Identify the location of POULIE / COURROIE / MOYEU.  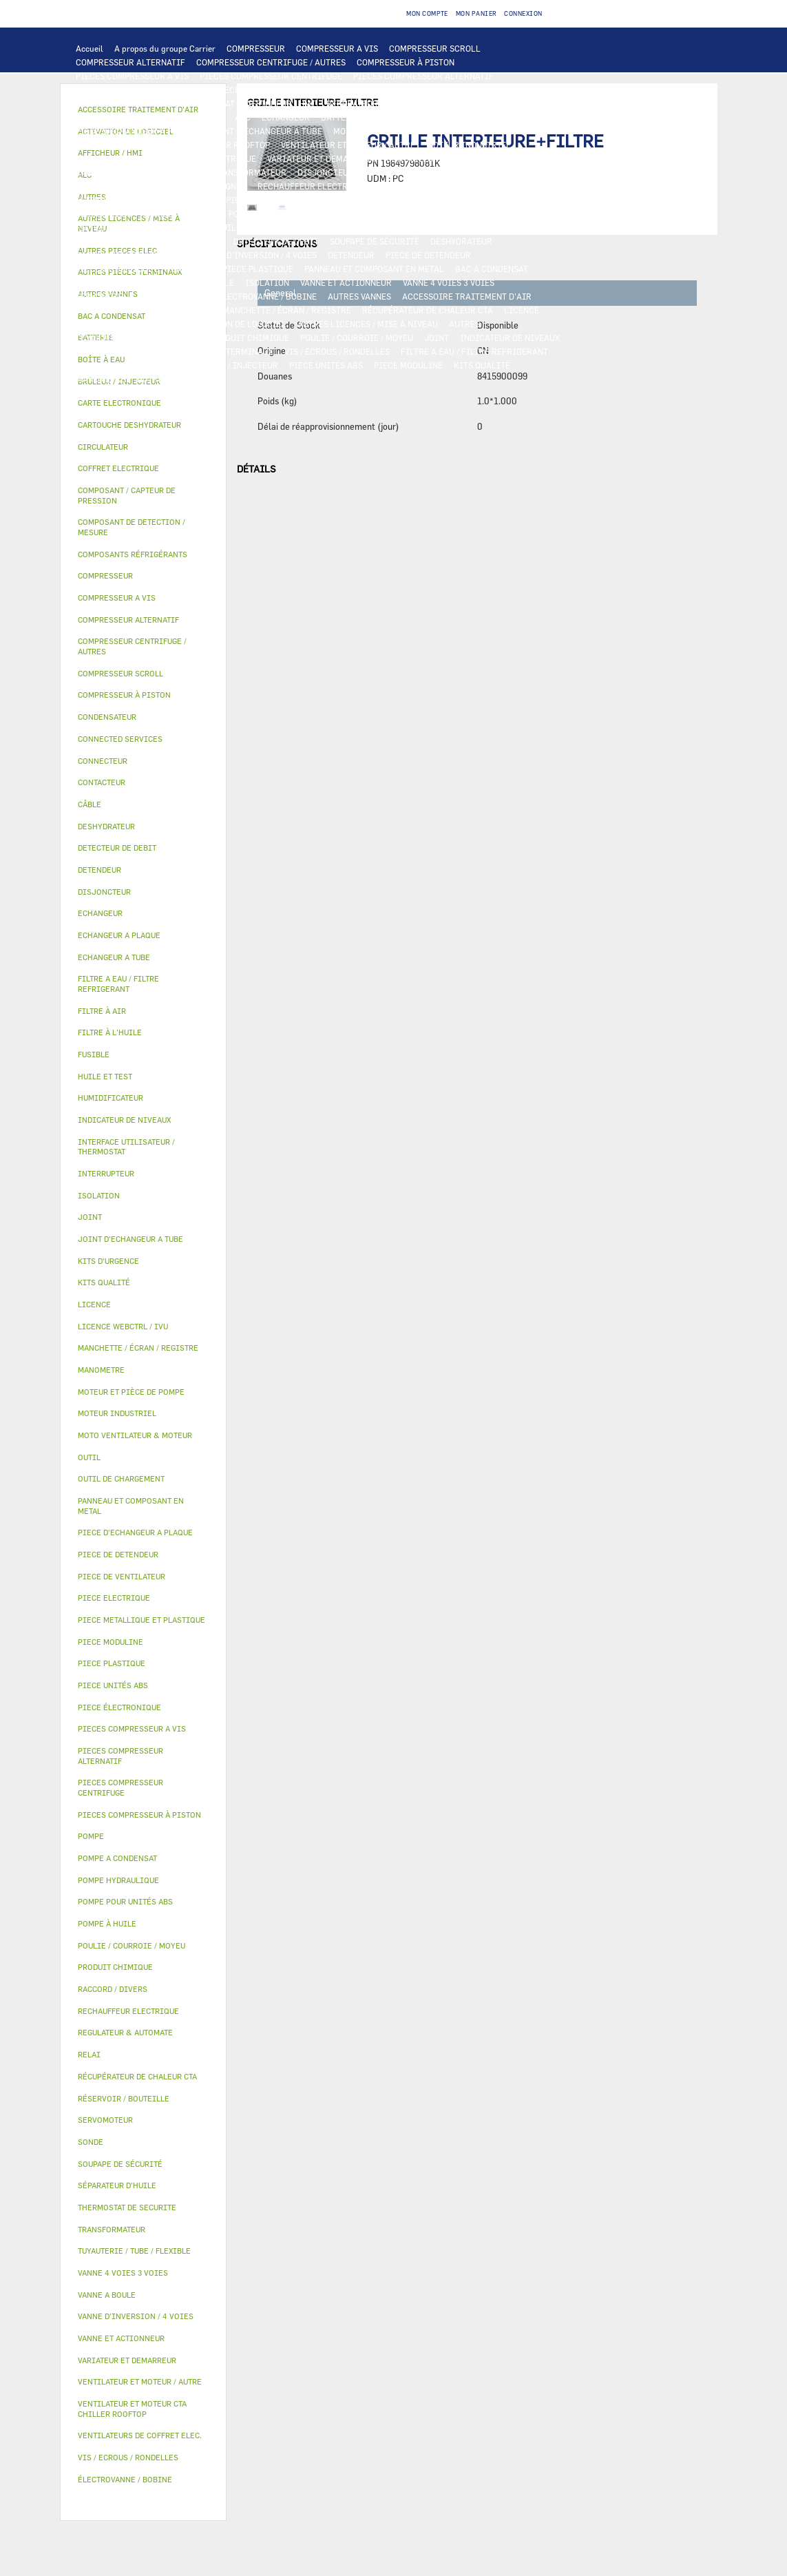
(356, 337).